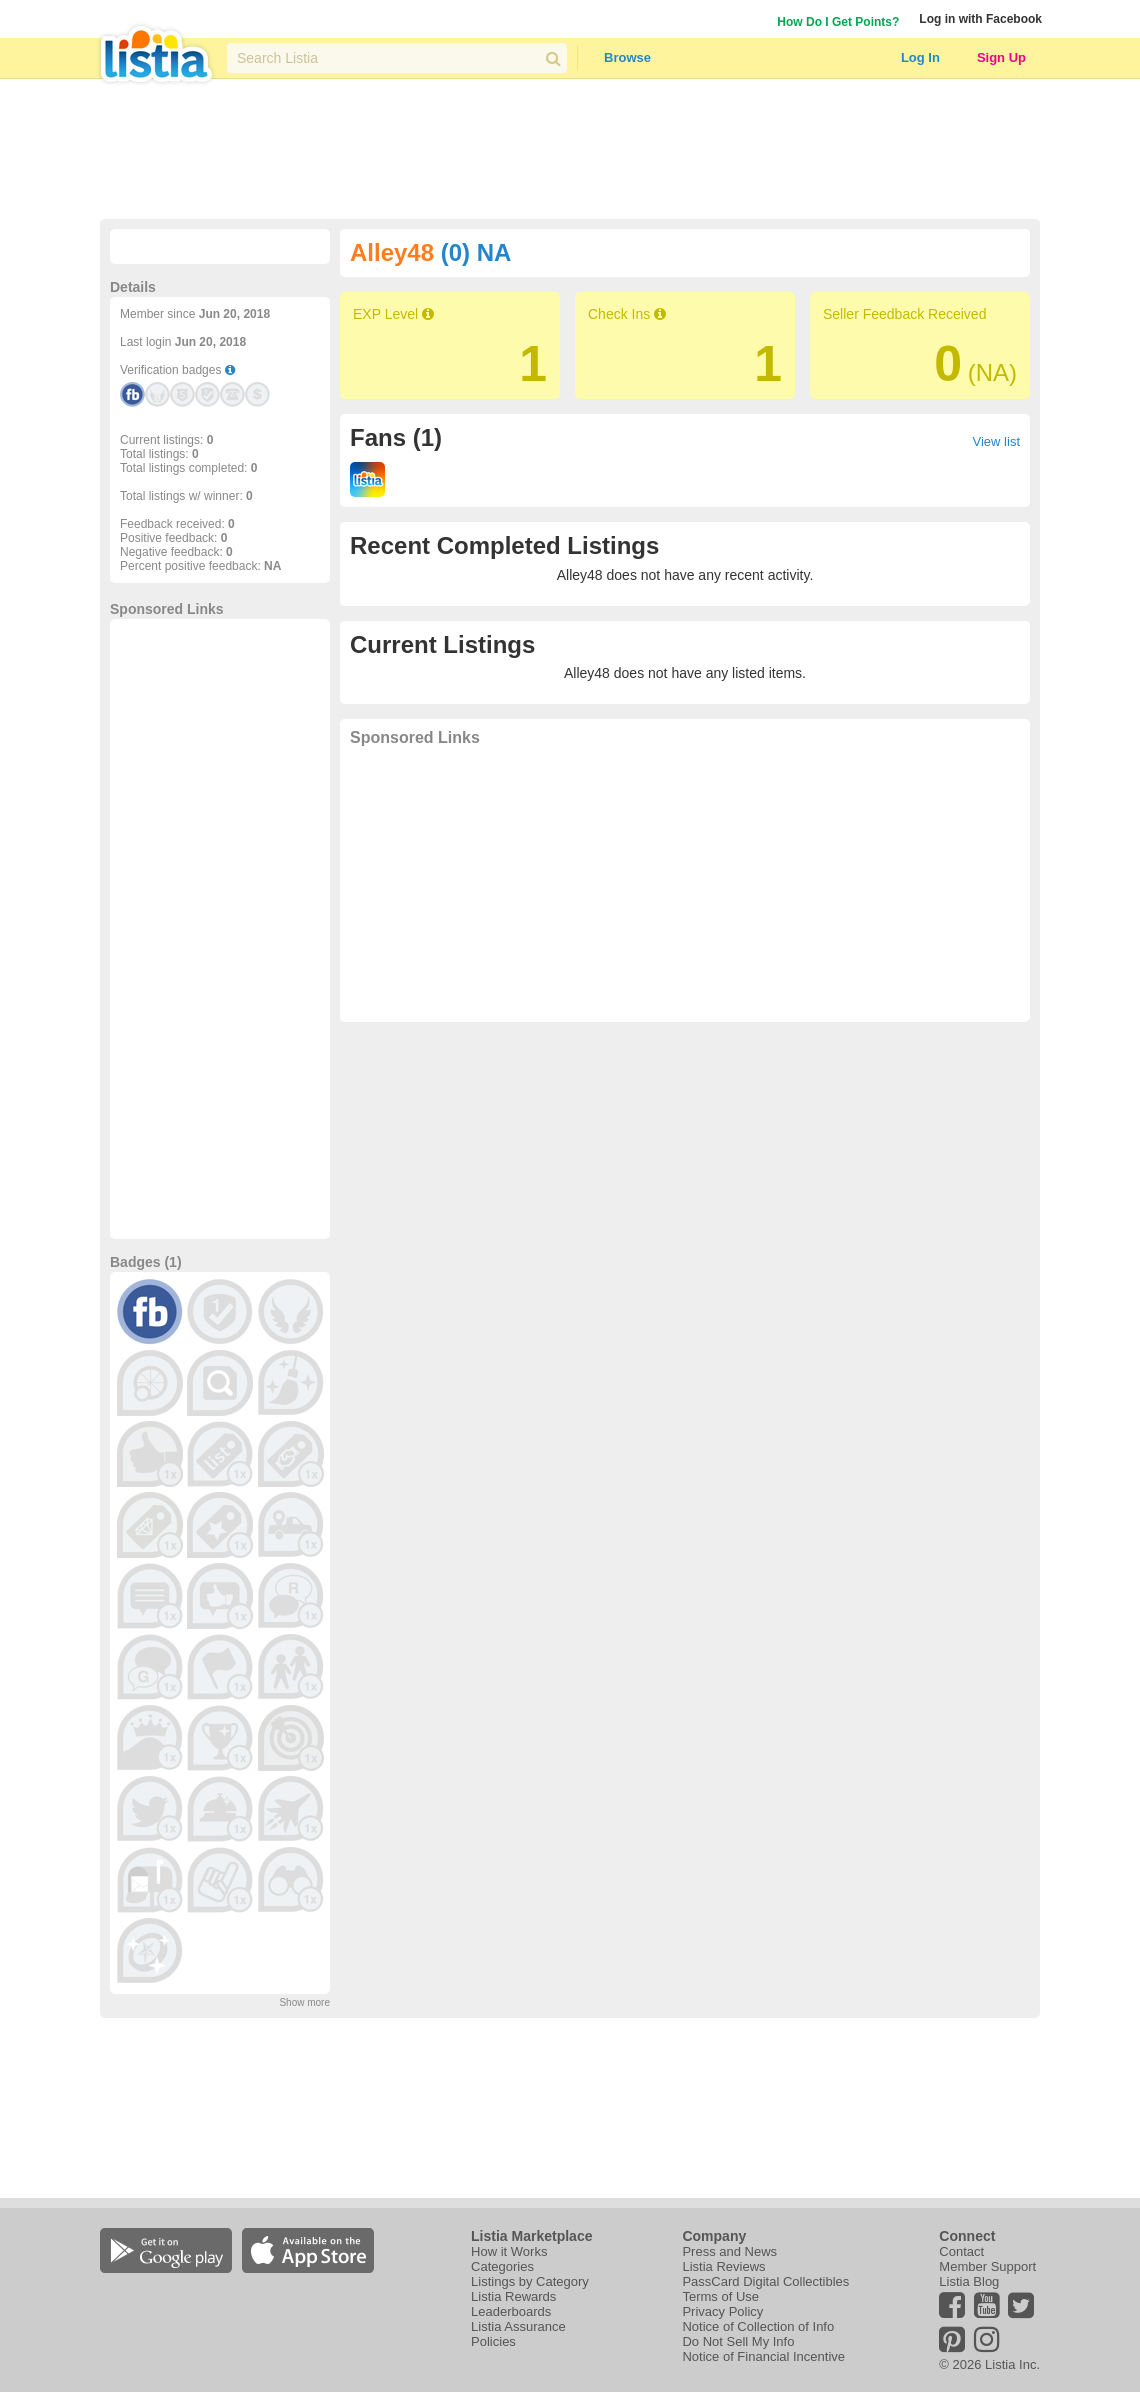  I want to click on Terms of Use, so click(720, 2296).